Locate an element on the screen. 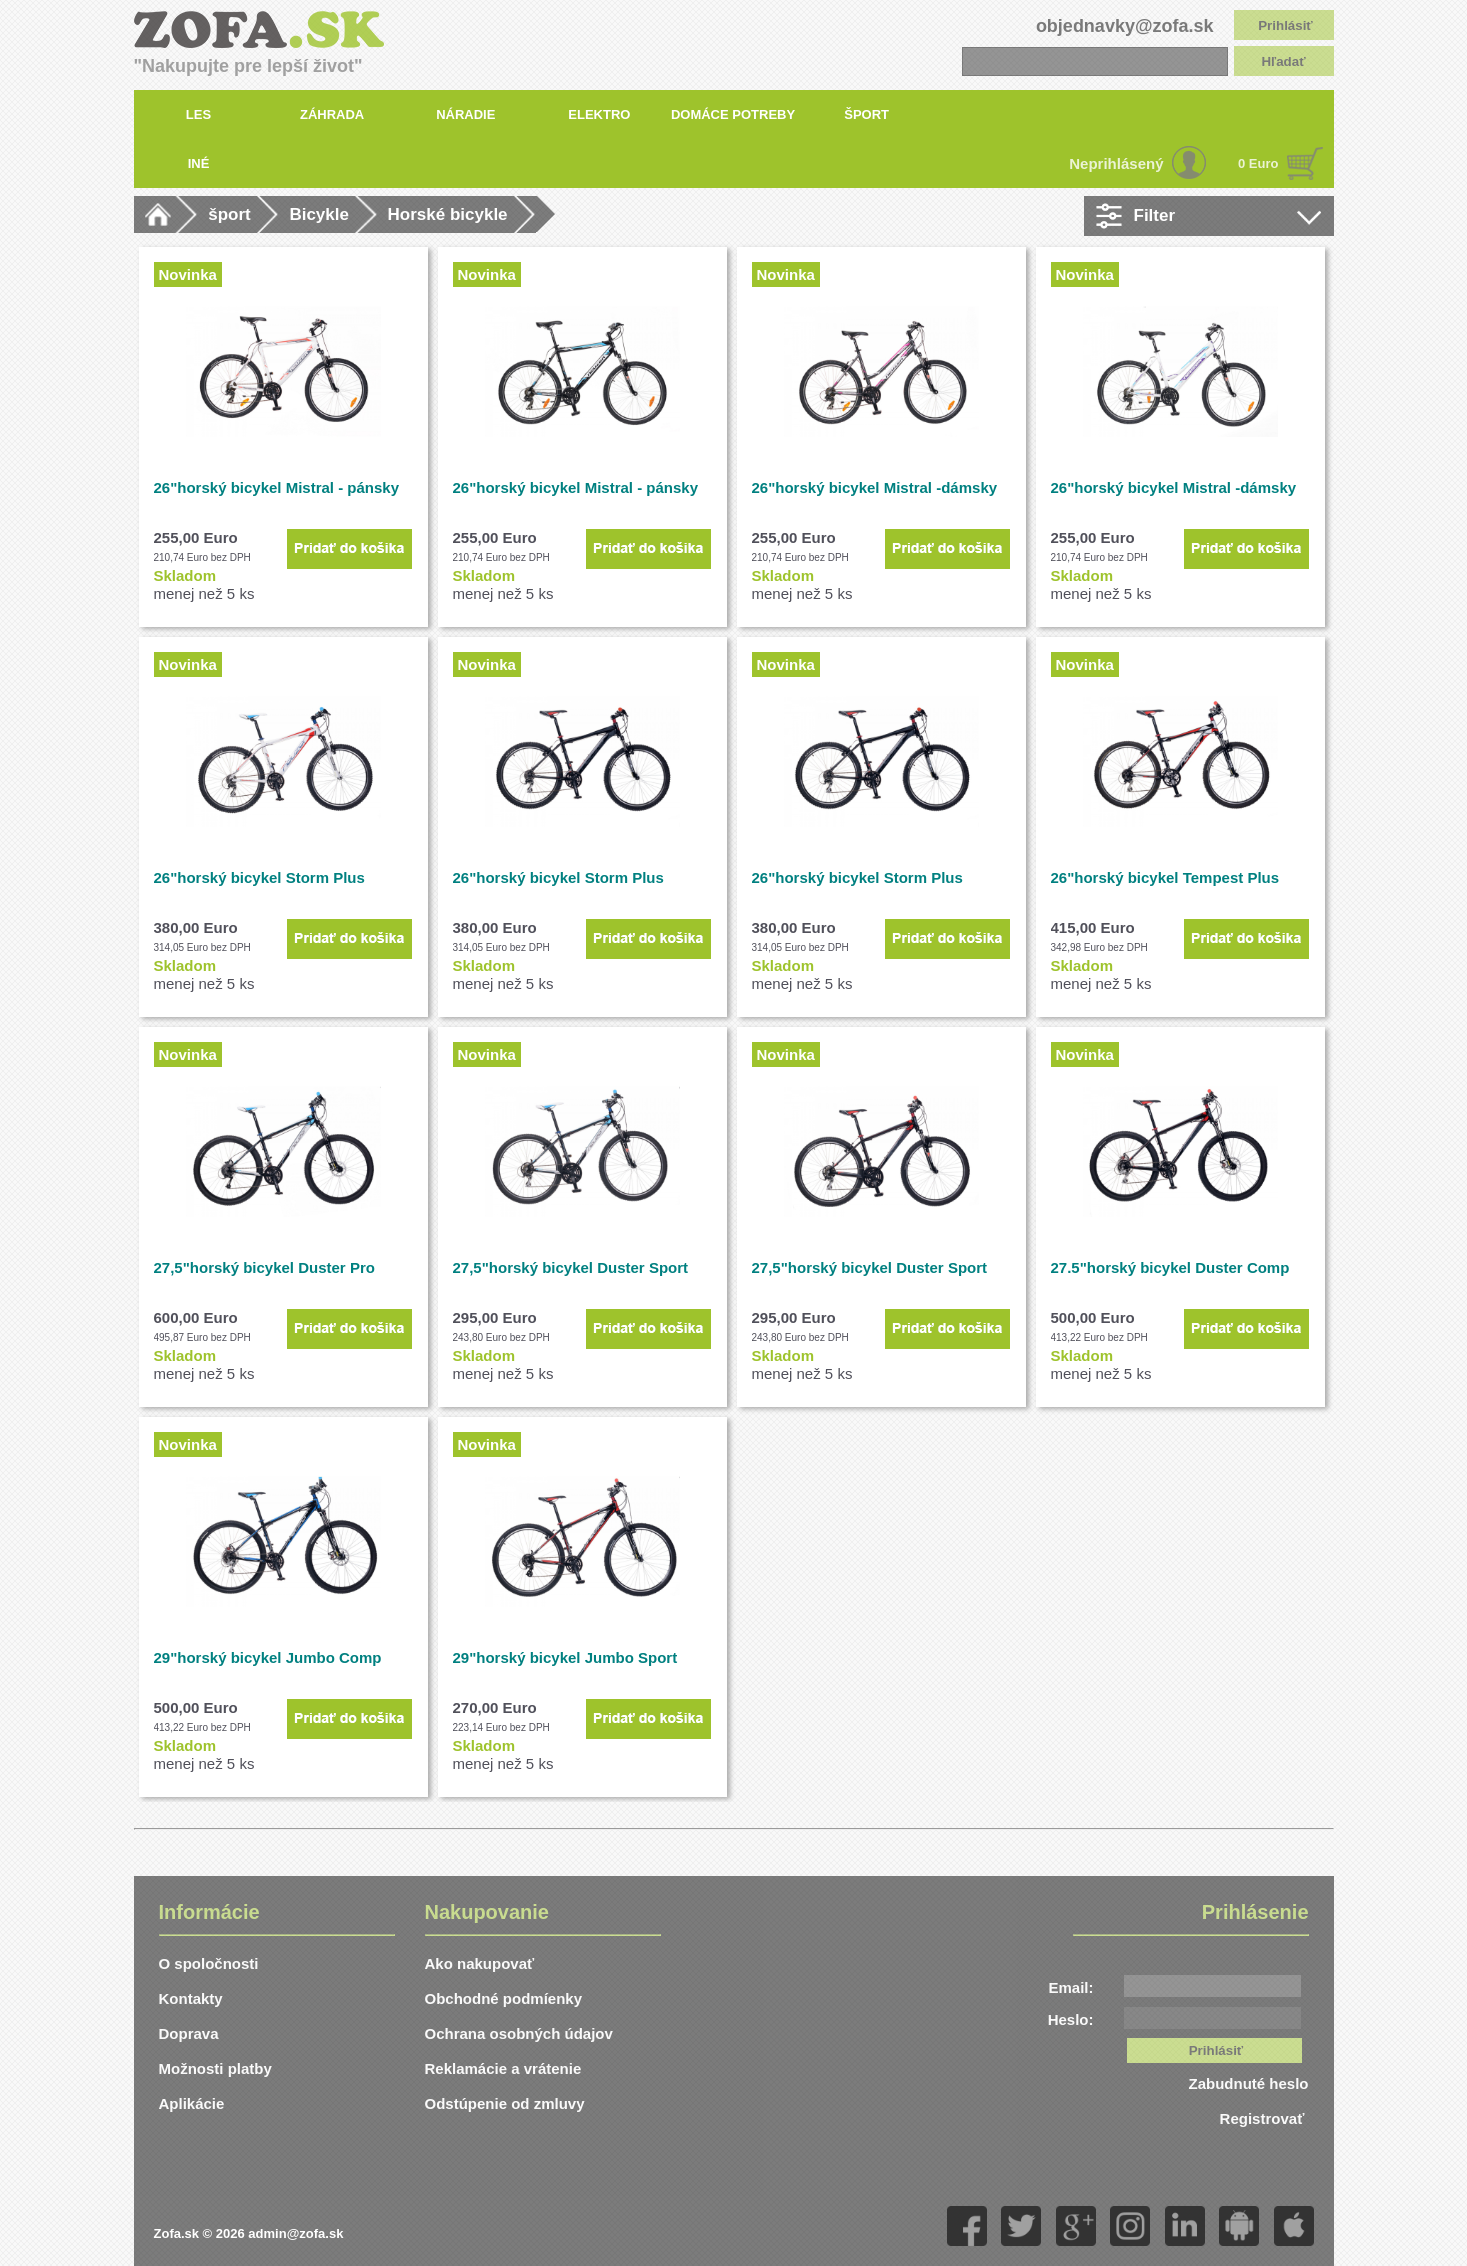 This screenshot has height=2266, width=1467. Aplikácie is located at coordinates (192, 2103).